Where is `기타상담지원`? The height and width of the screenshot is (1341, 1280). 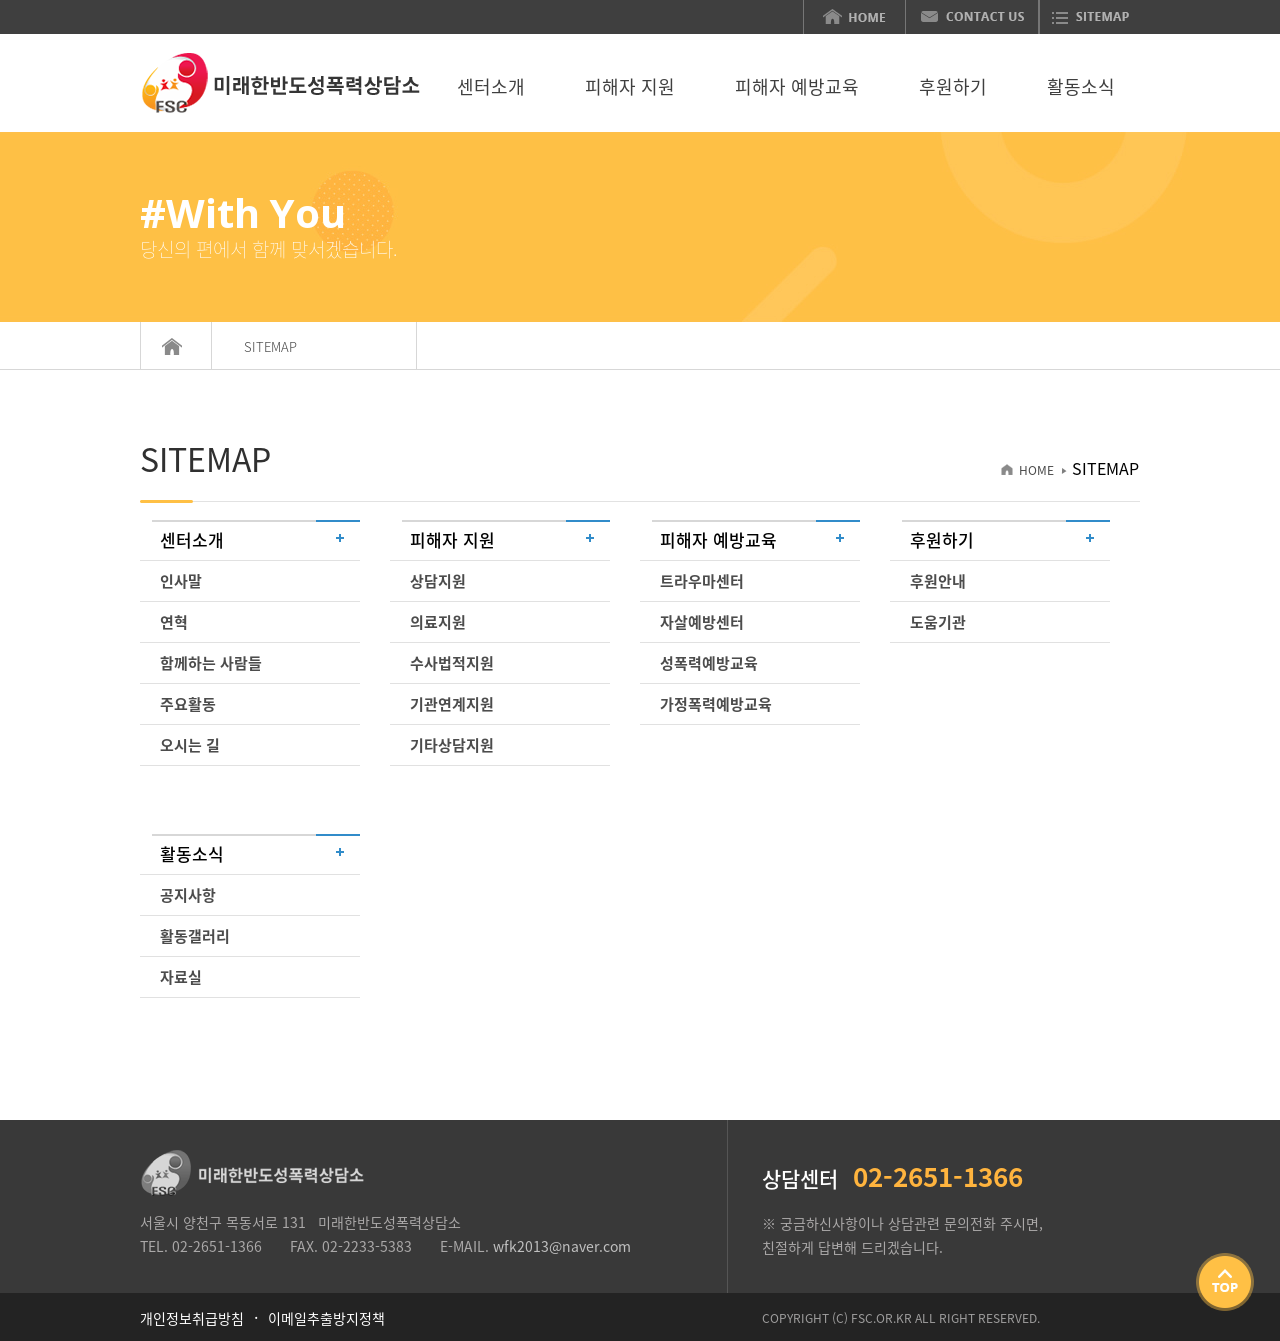
기타상담지원 is located at coordinates (452, 745).